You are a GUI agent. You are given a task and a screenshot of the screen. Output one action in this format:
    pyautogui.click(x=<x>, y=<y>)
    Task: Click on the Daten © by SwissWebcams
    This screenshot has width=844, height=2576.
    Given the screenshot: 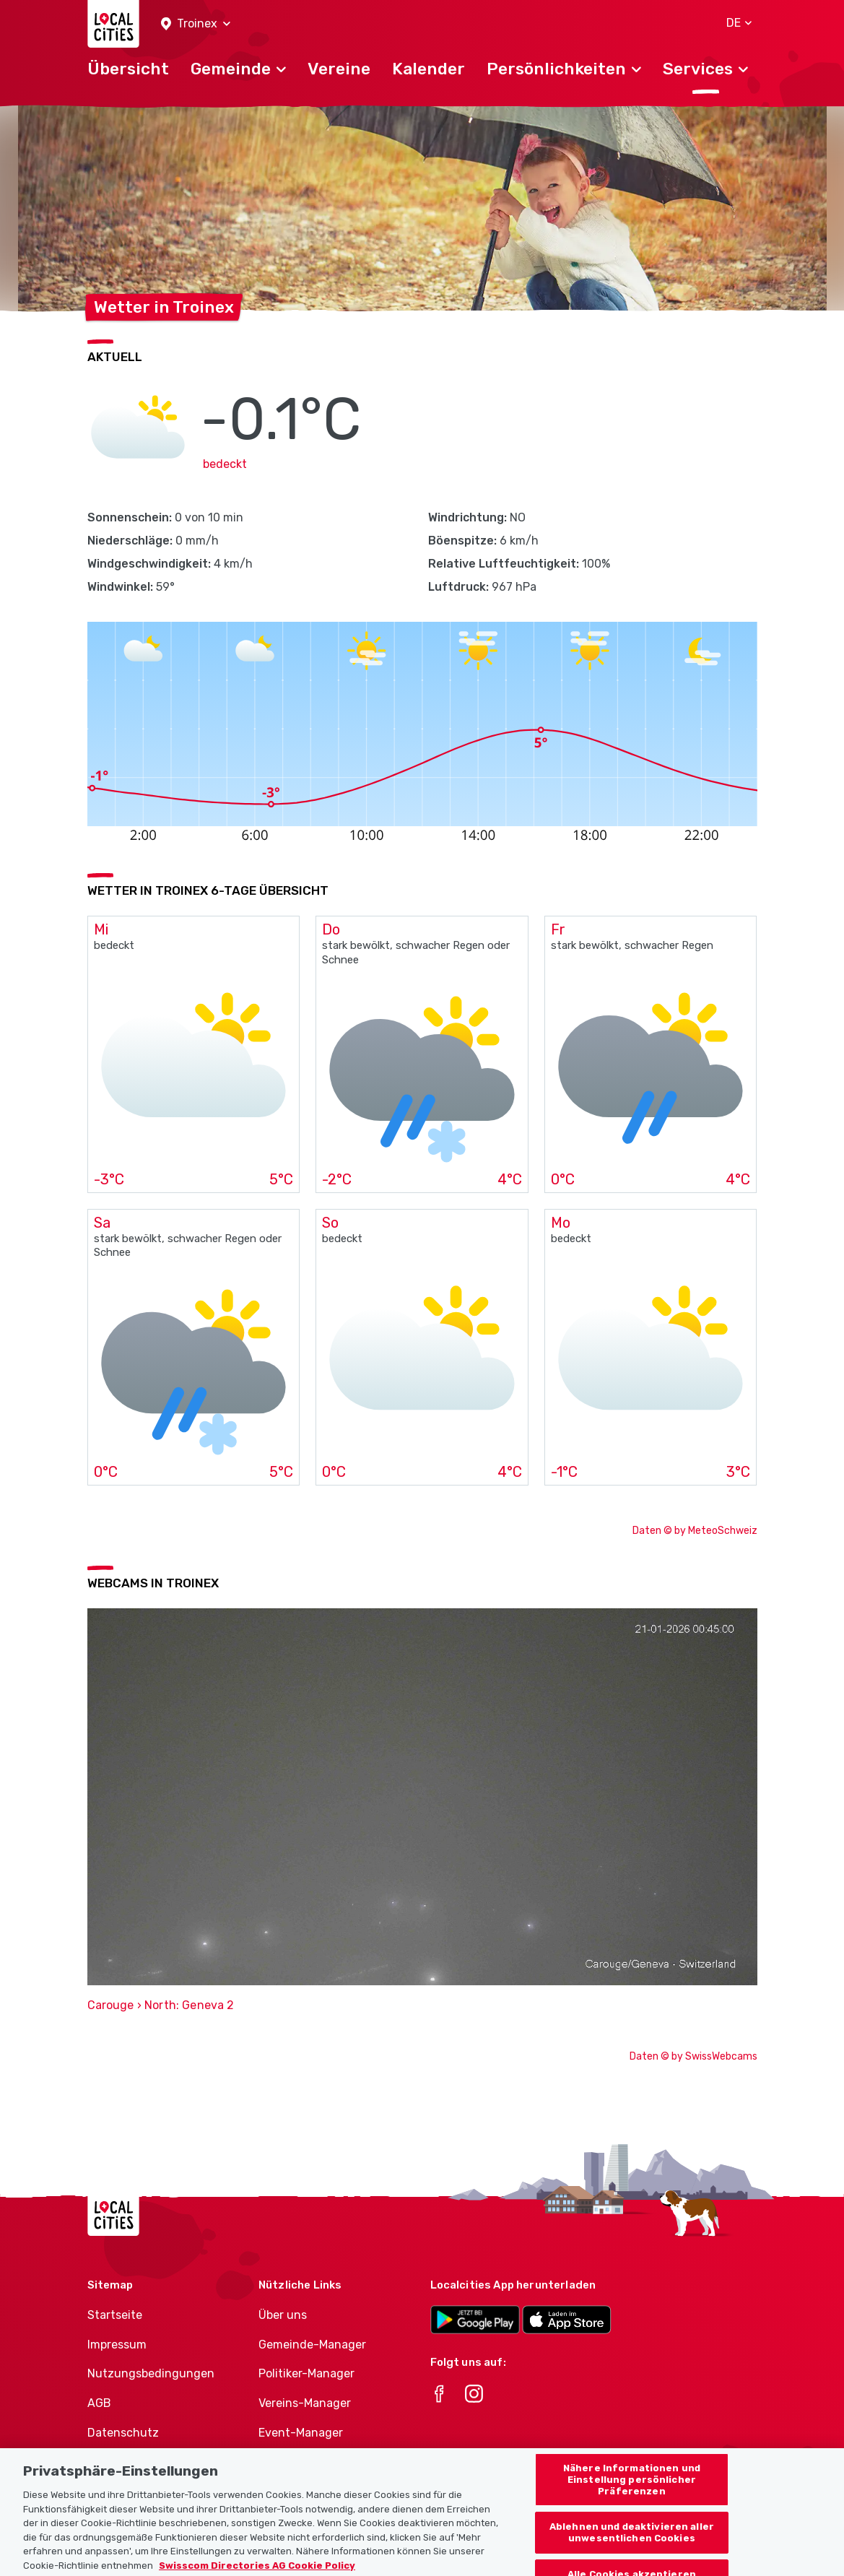 What is the action you would take?
    pyautogui.click(x=693, y=2056)
    